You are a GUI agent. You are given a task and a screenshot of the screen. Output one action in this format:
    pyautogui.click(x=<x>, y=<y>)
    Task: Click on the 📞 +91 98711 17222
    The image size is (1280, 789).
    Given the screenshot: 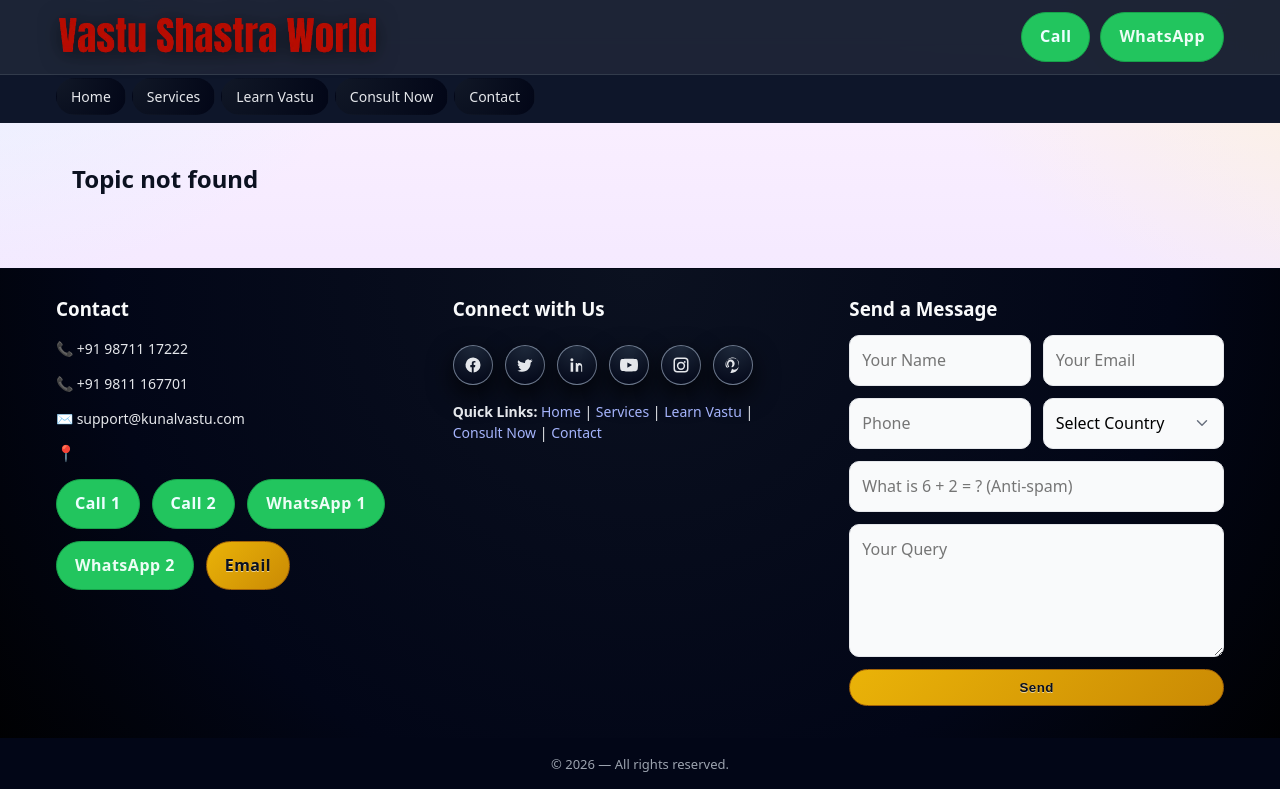 What is the action you would take?
    pyautogui.click(x=122, y=348)
    